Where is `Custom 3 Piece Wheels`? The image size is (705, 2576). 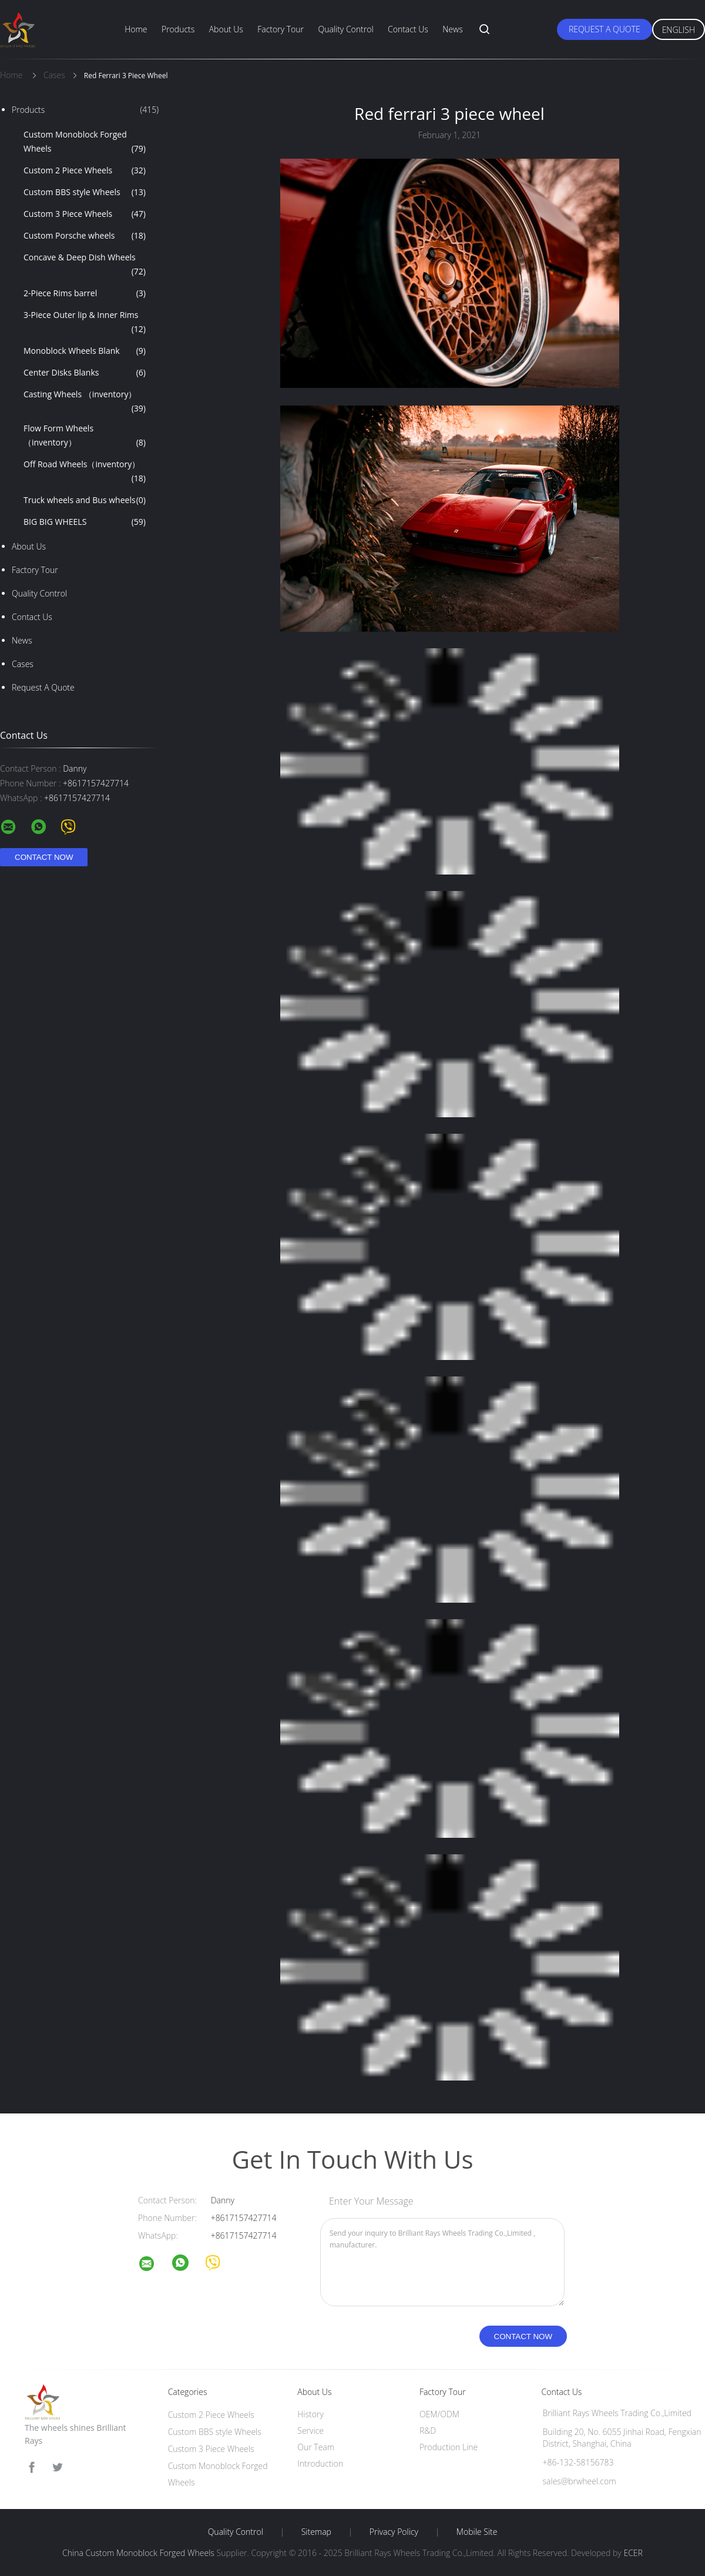 Custom 3 Piece Wheels is located at coordinates (85, 214).